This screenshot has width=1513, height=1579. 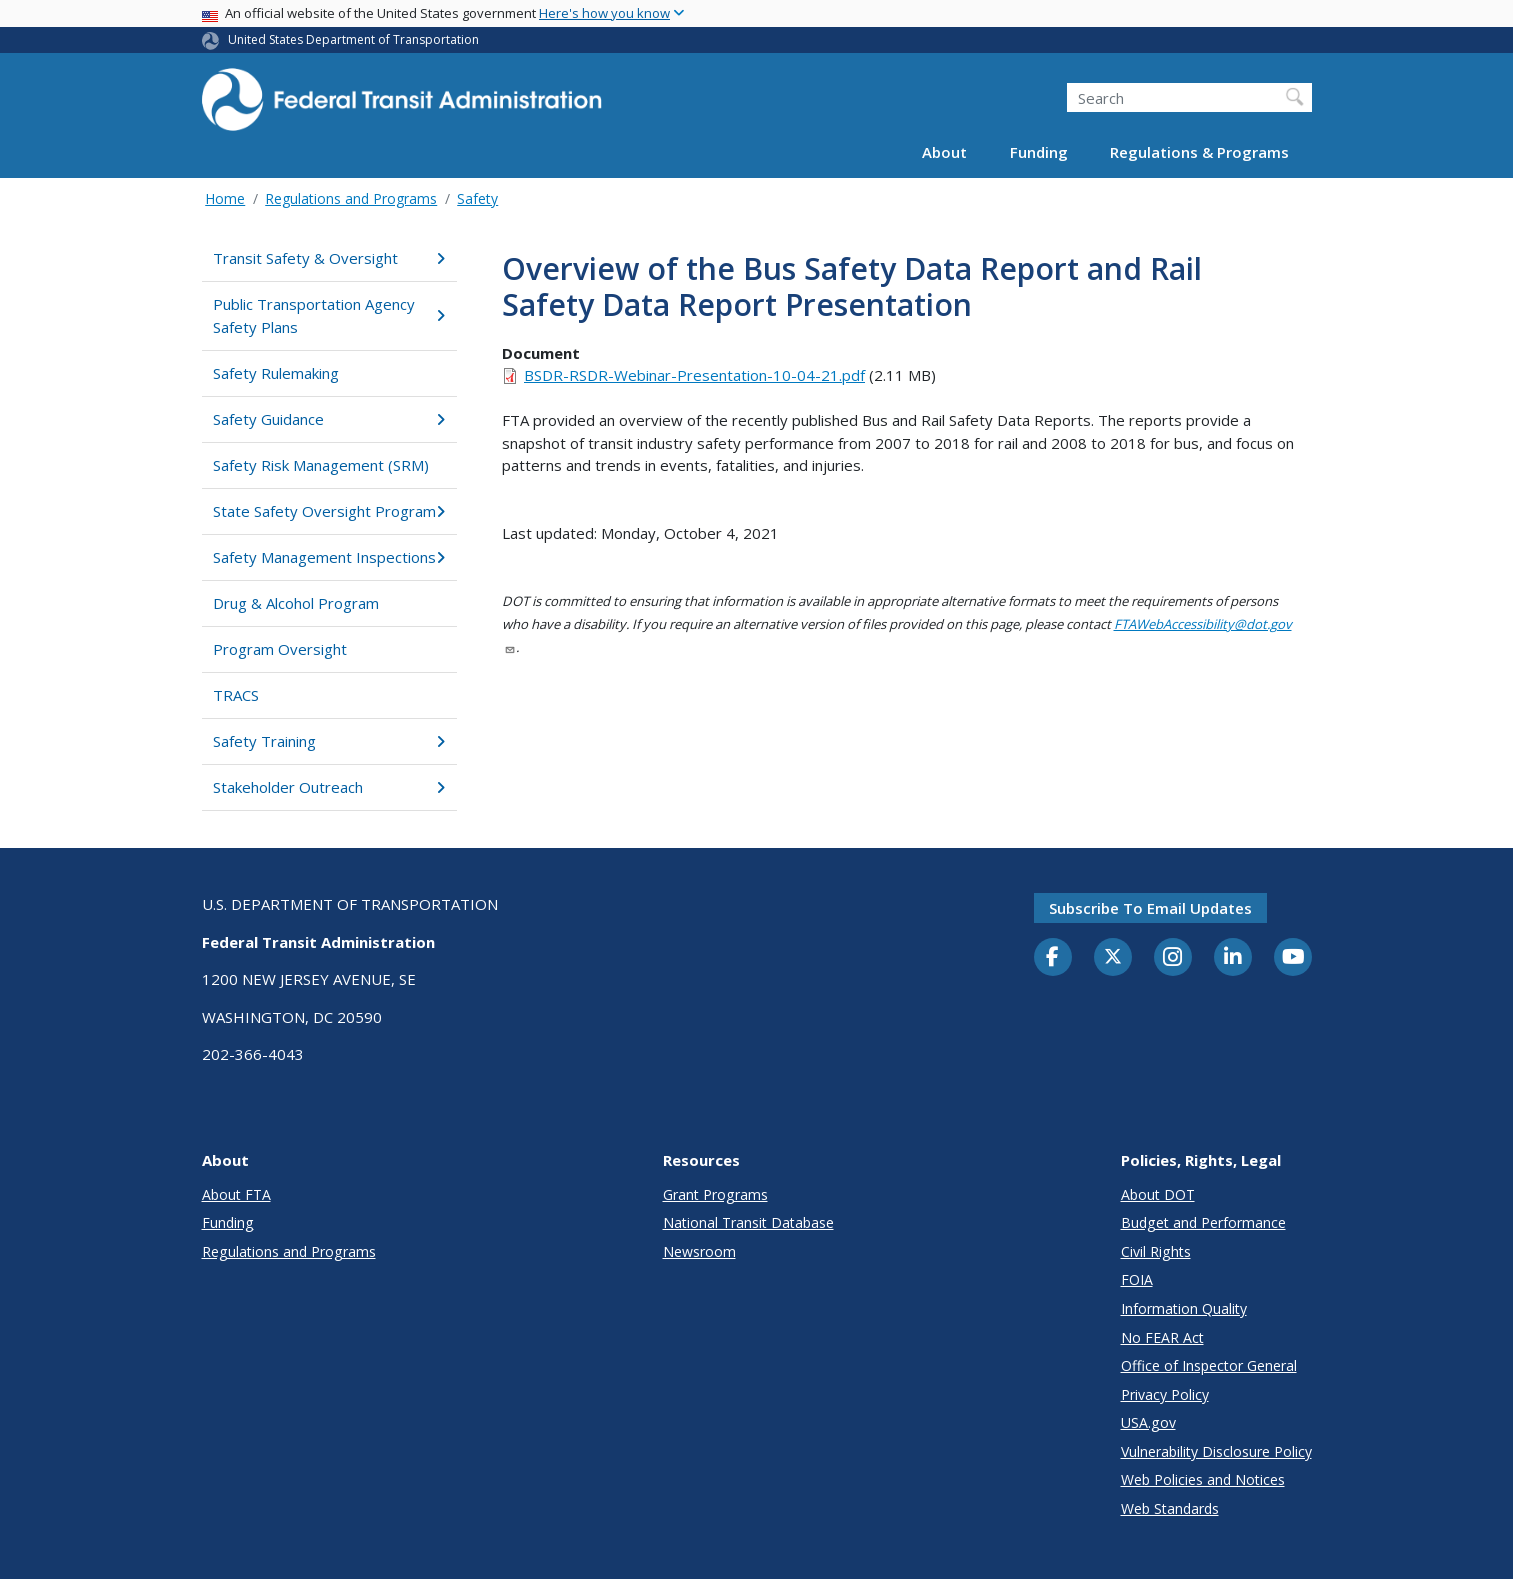 I want to click on Public Transportation Agency Safety Plans, so click(x=329, y=315).